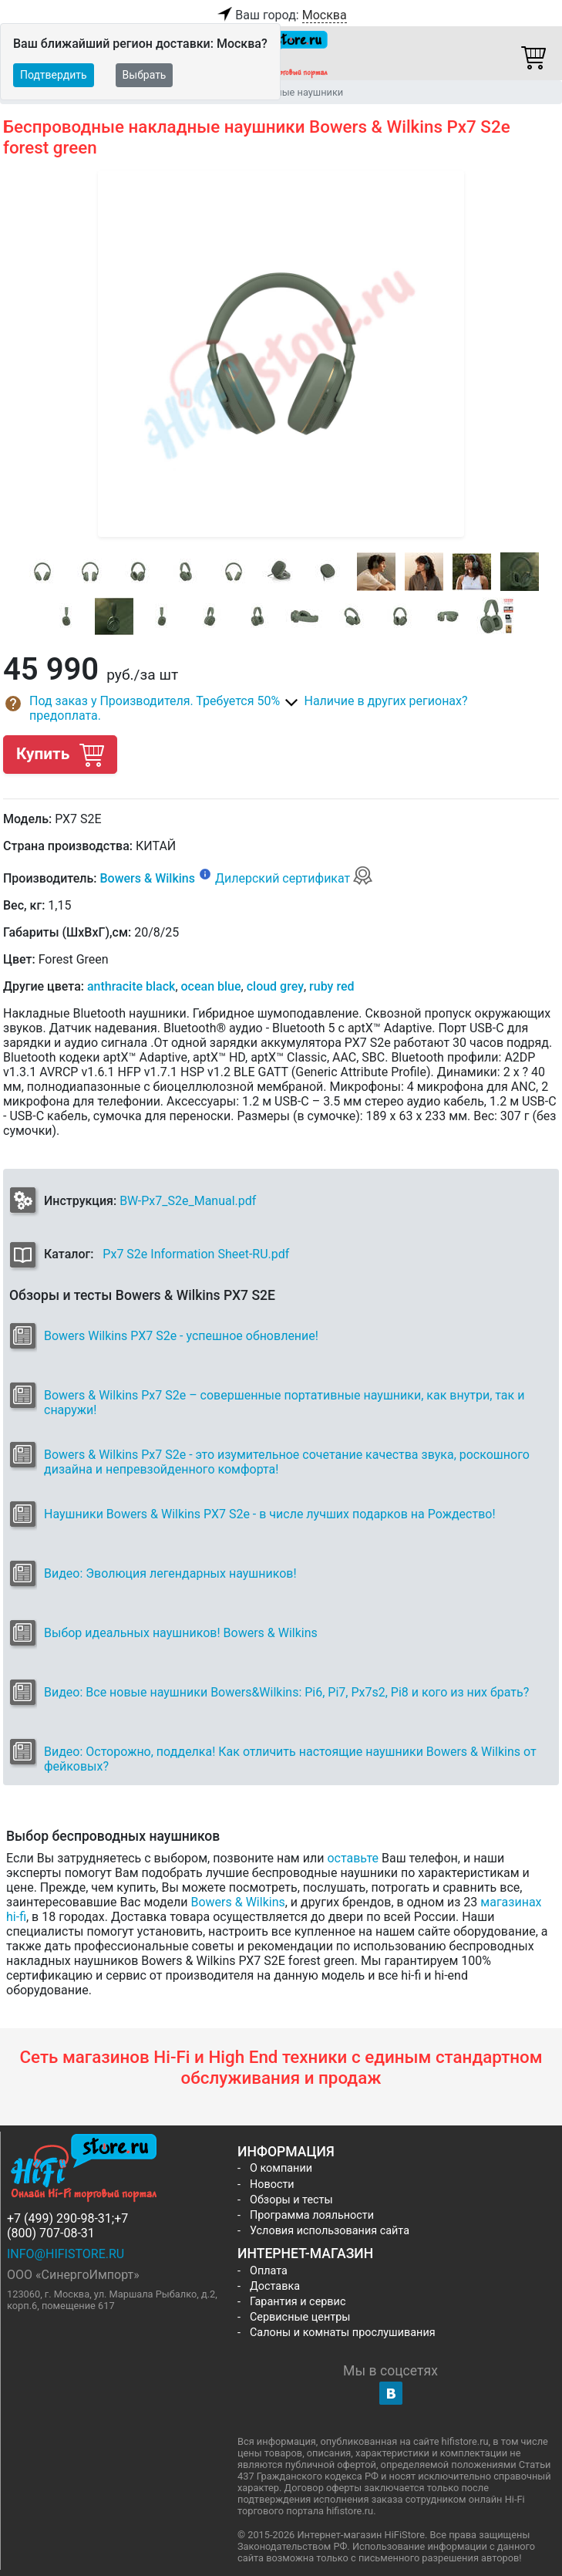 The height and width of the screenshot is (2576, 562). What do you see at coordinates (329, 2230) in the screenshot?
I see `Условия использования сайта` at bounding box center [329, 2230].